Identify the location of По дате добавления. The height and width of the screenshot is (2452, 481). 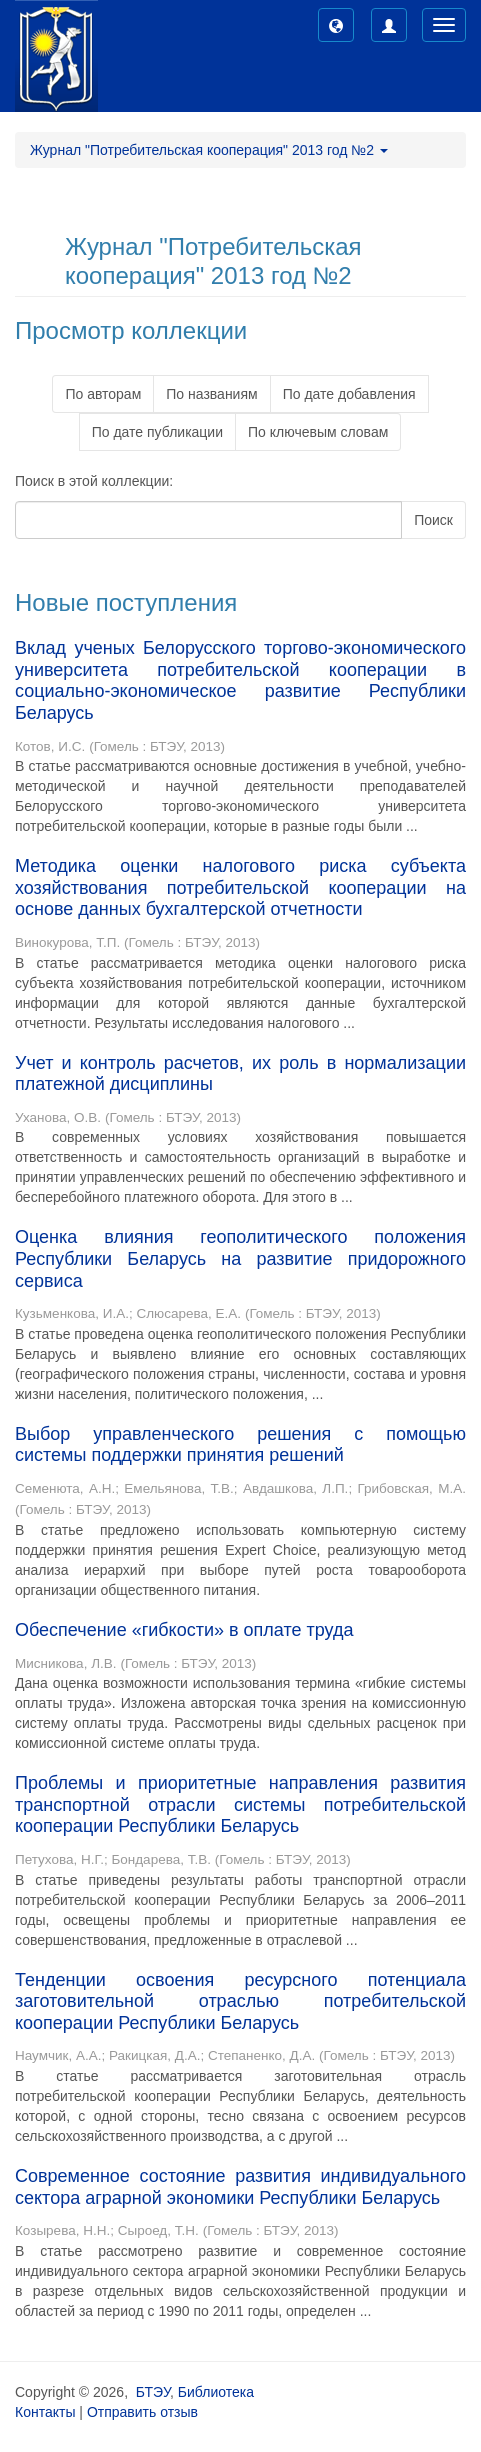
(349, 394).